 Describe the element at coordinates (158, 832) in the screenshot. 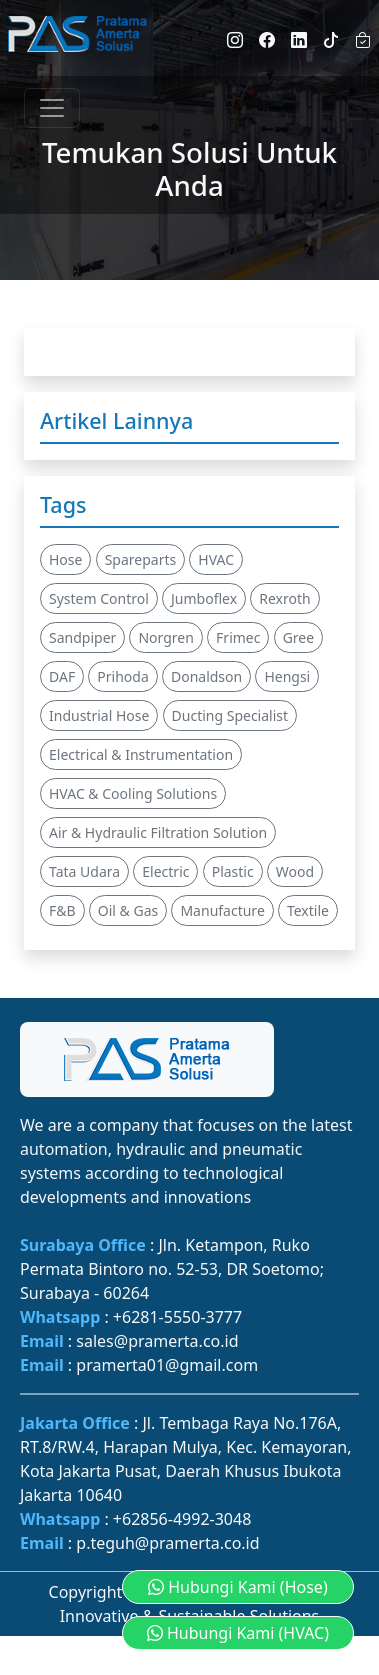

I see `Air & Hydraulic Filtration Solution` at that location.